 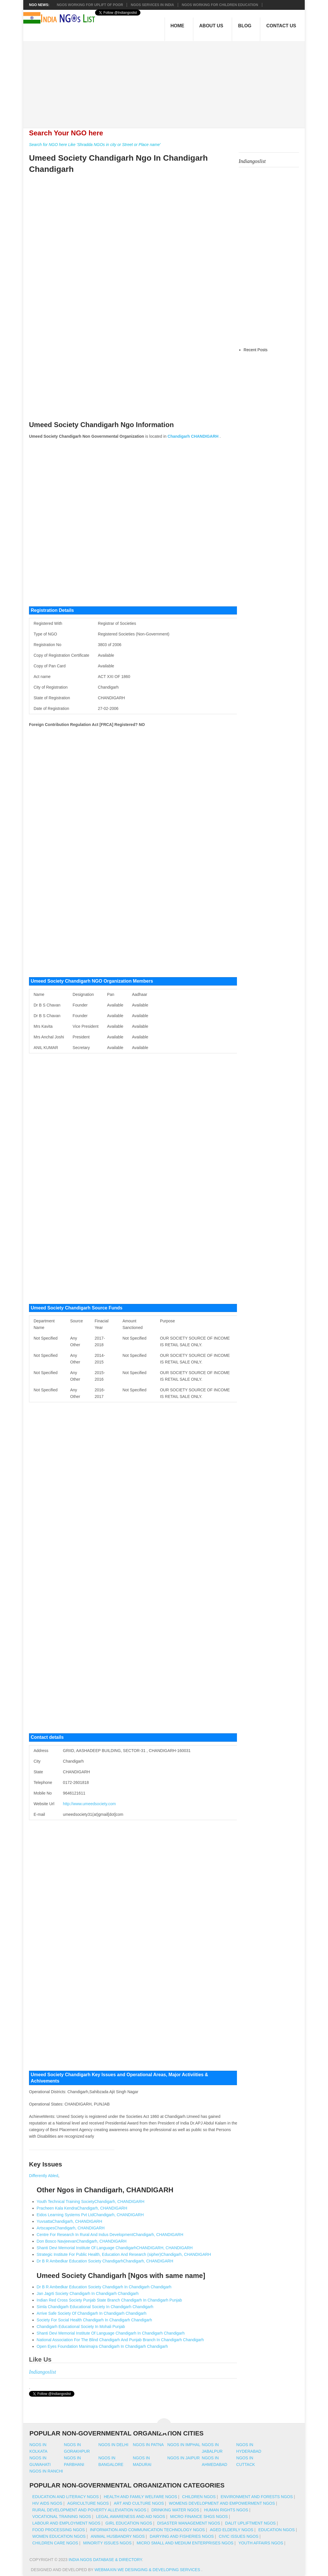 I want to click on Health And Family Welfare NGOs, so click(x=140, y=2496).